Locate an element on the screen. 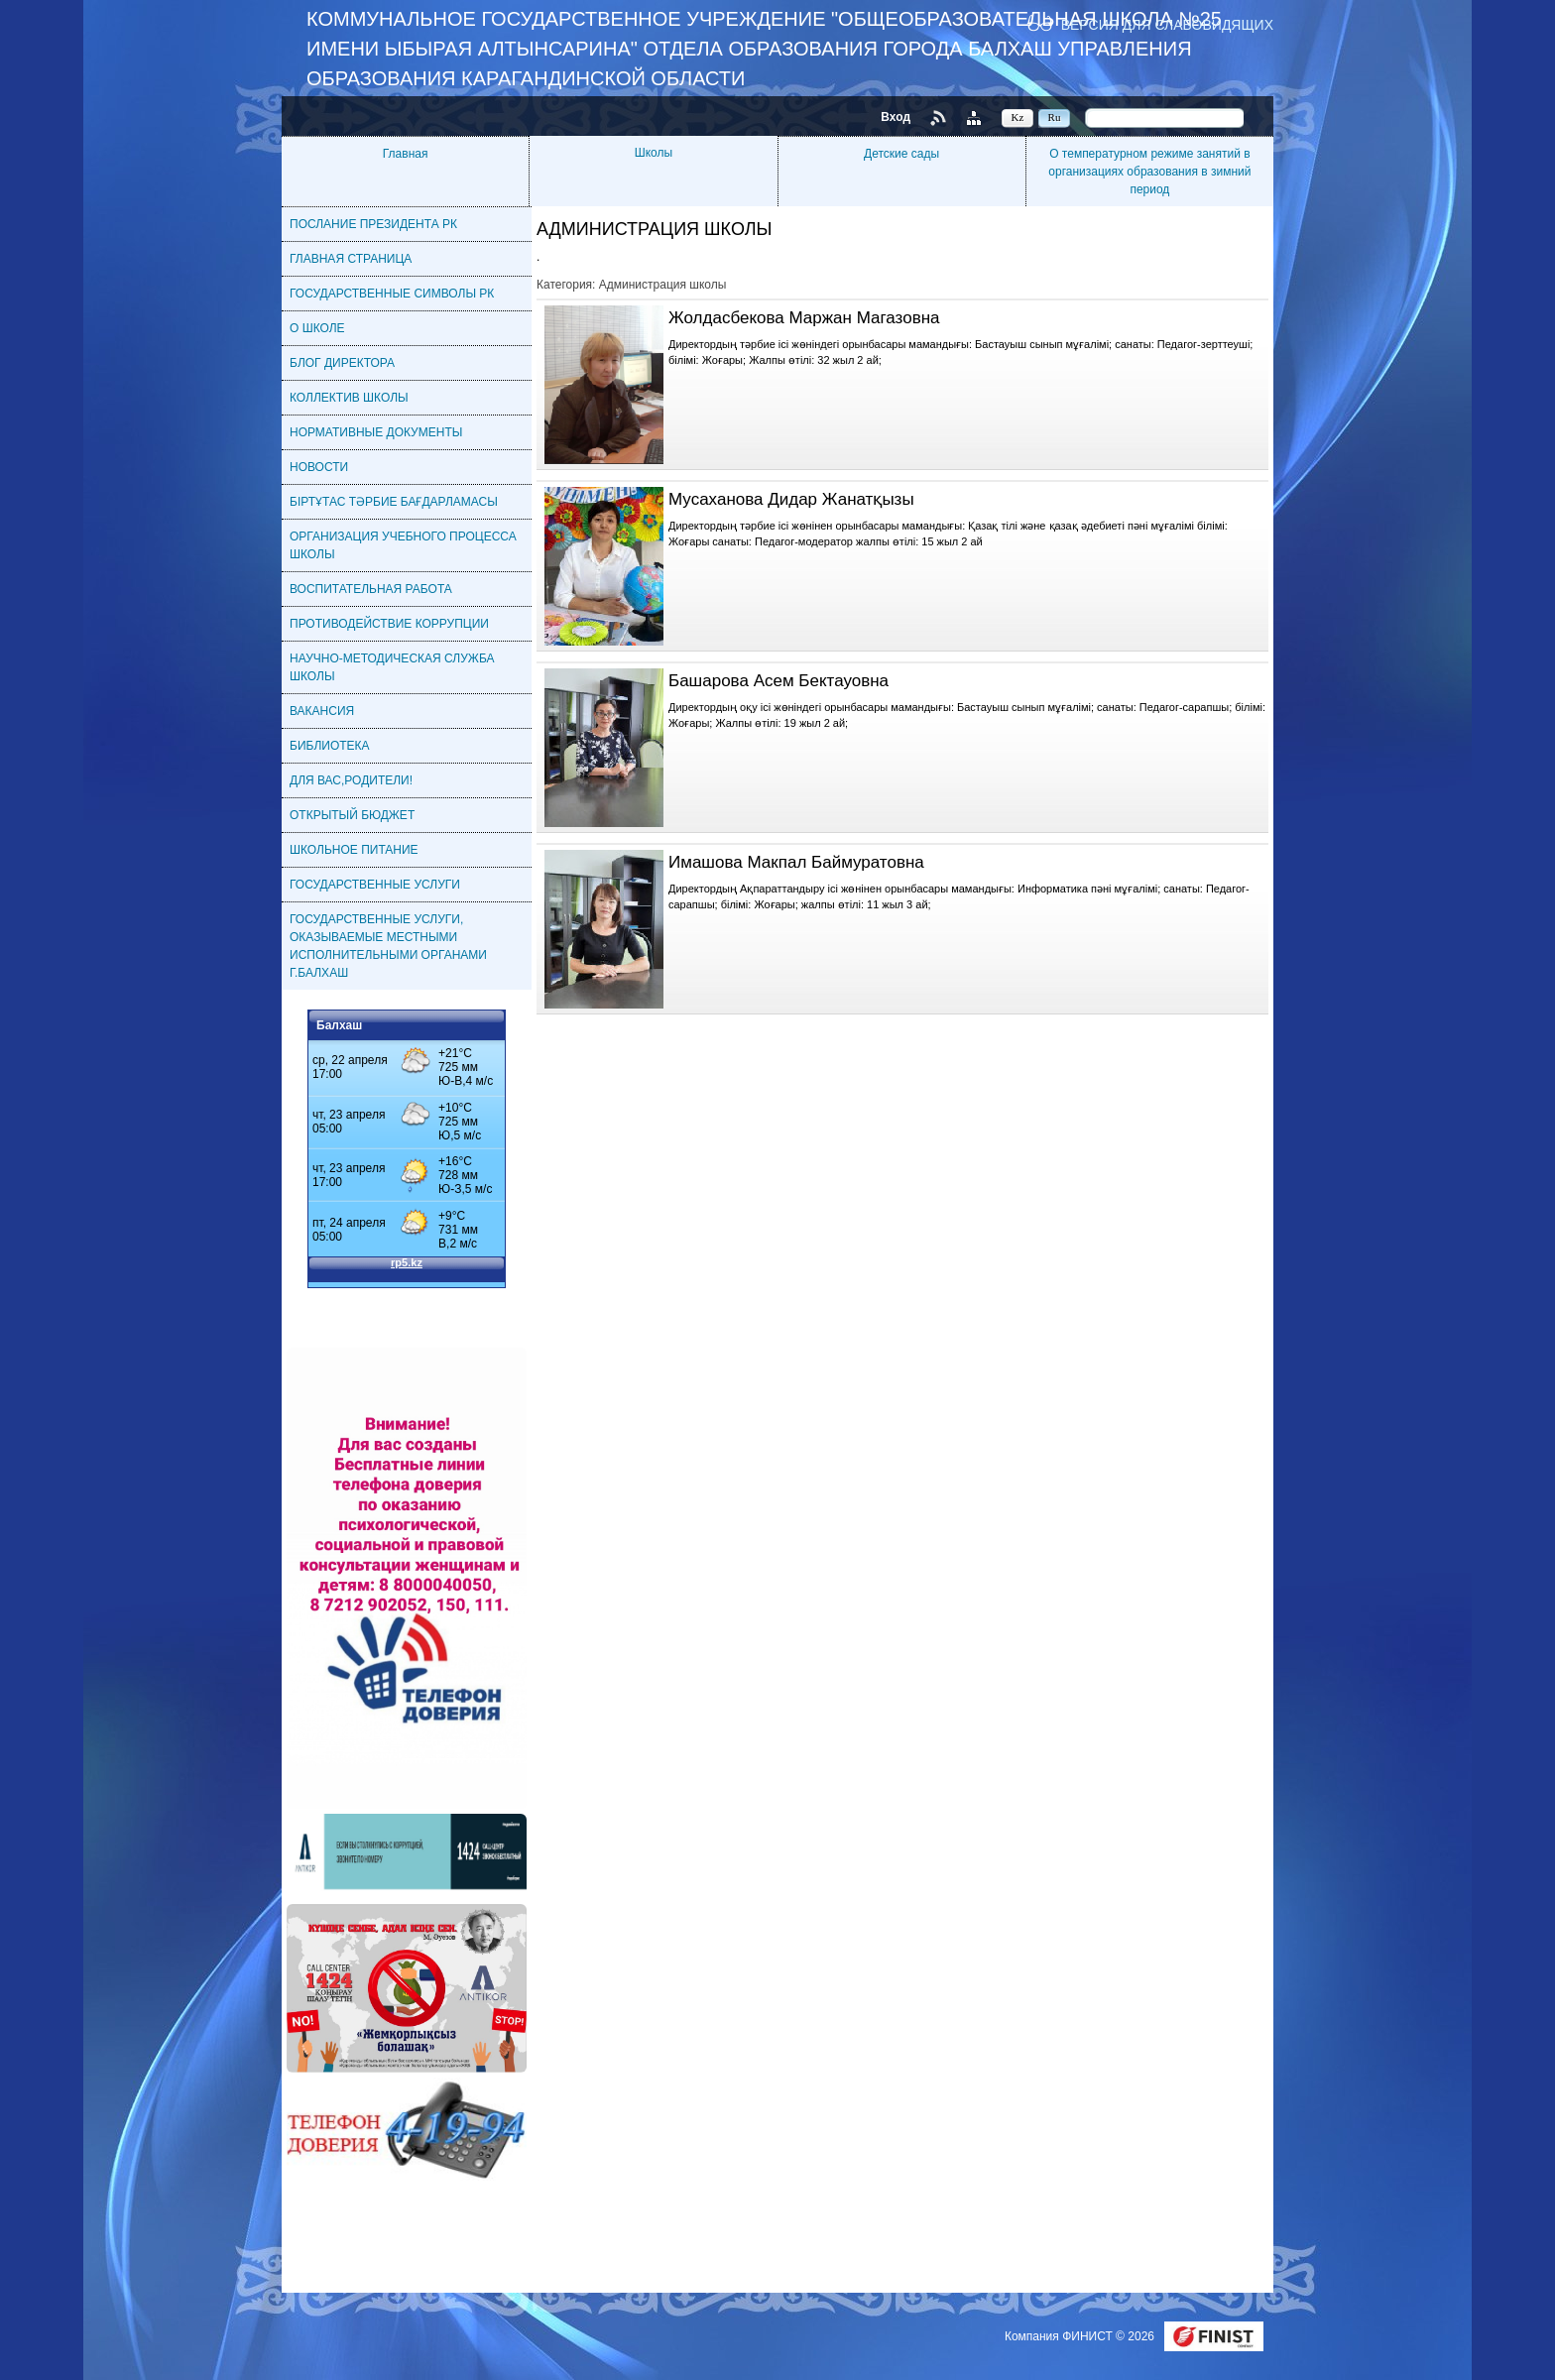 This screenshot has width=1555, height=2380. НОРМАТИВНЫЕ ДОКУМЕНТЫ is located at coordinates (376, 432).